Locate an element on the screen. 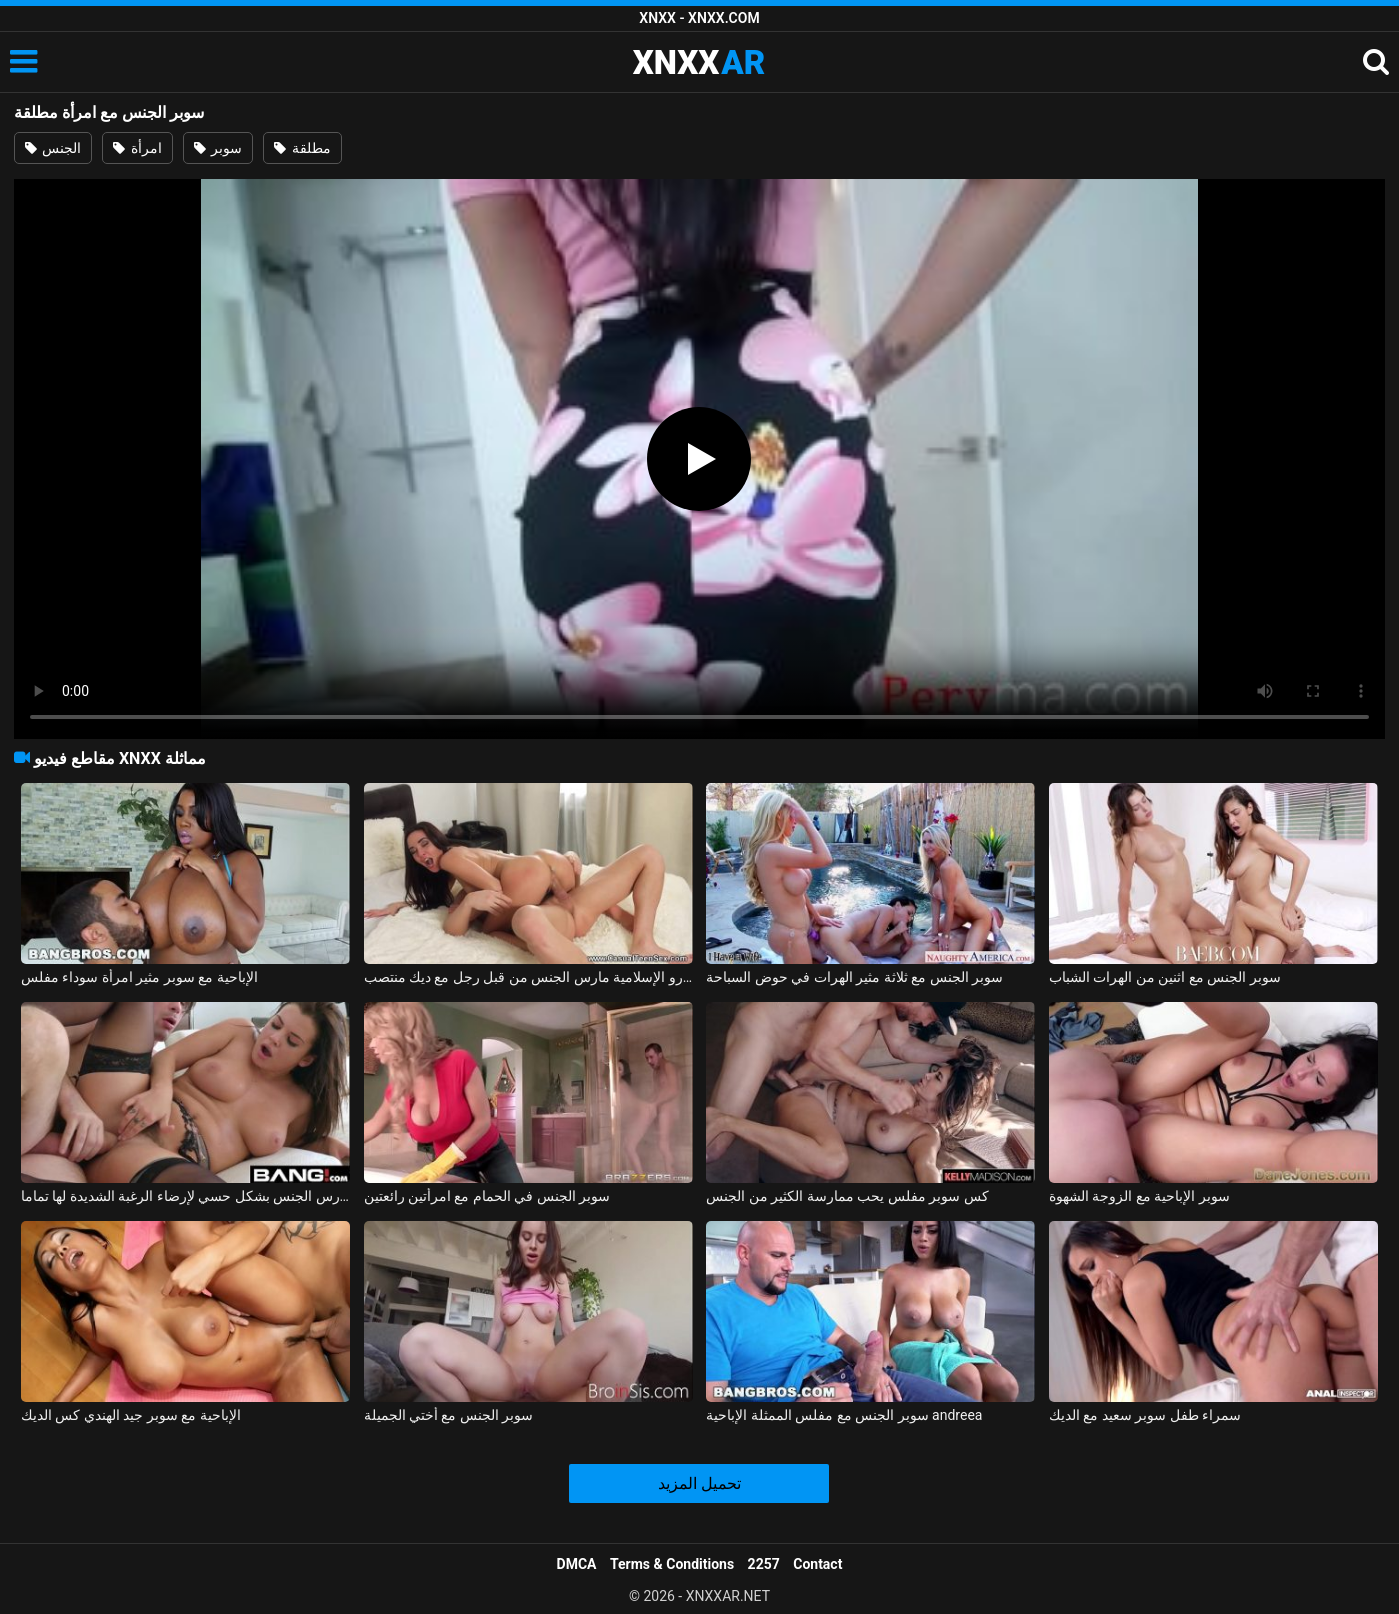  سوبر is located at coordinates (218, 148).